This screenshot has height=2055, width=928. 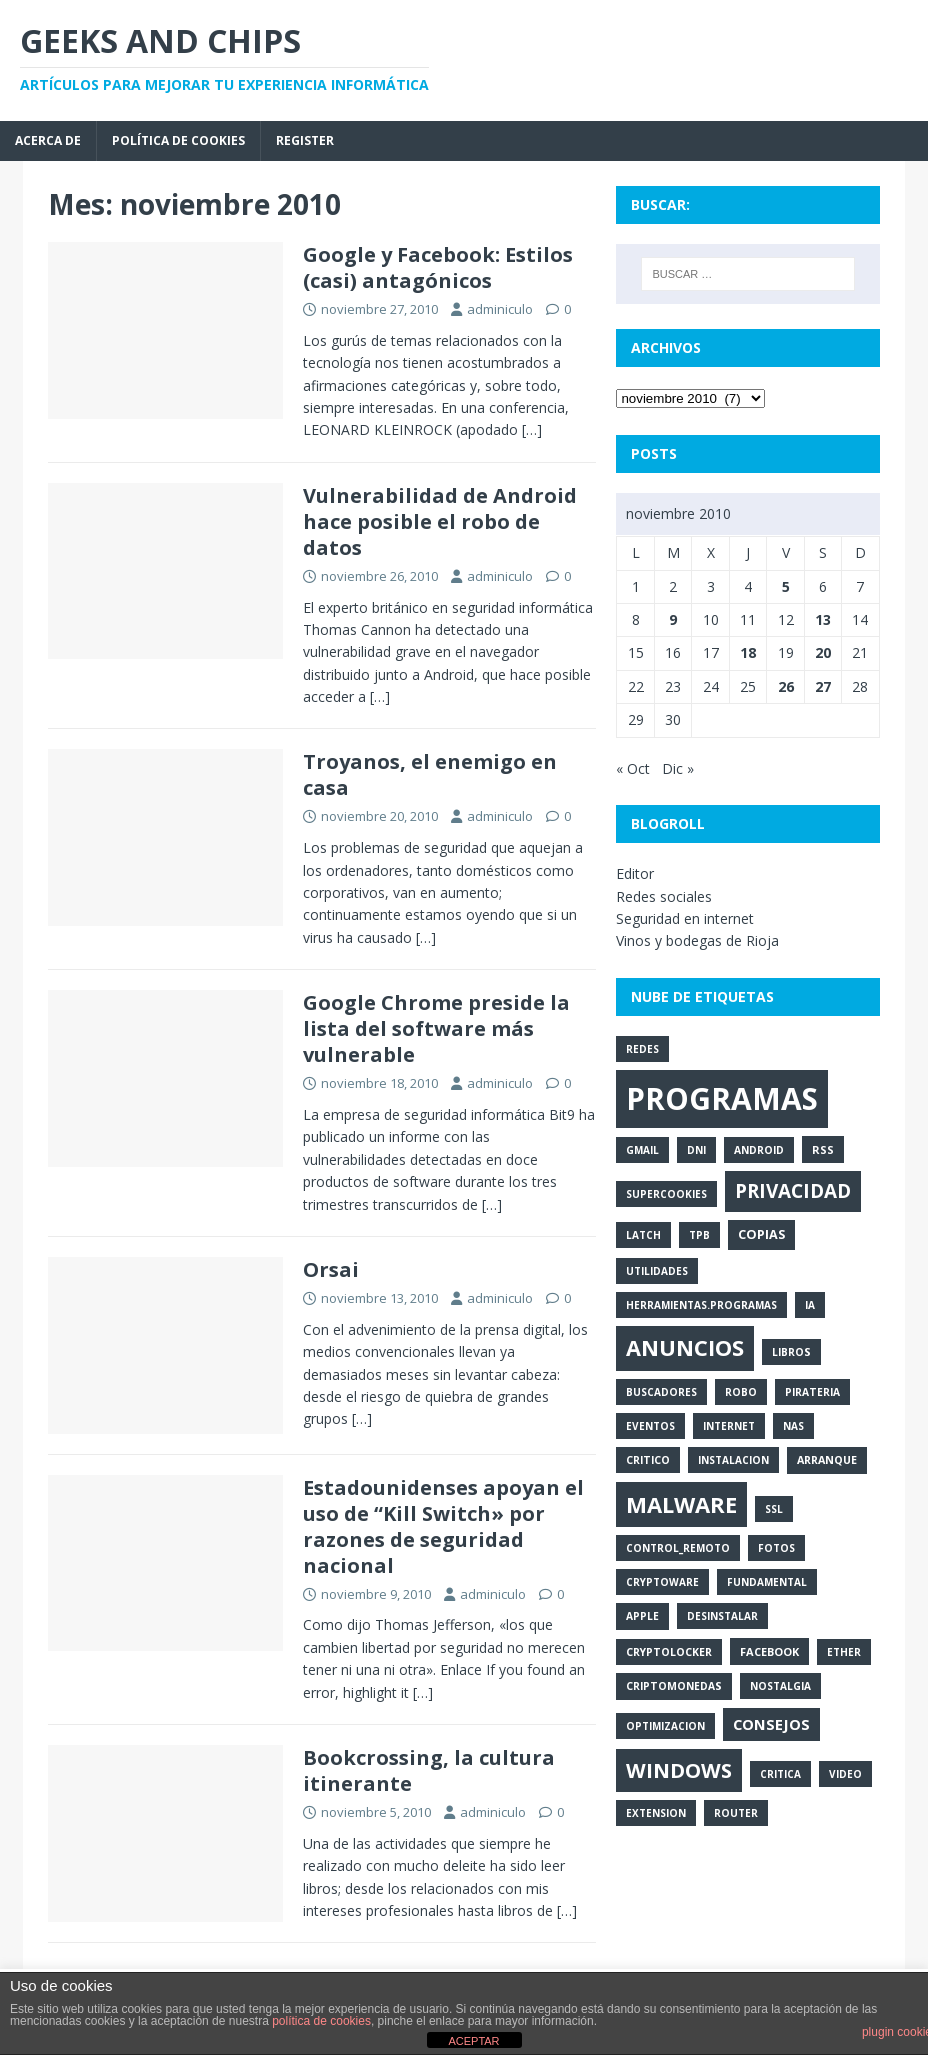 What do you see at coordinates (685, 918) in the screenshot?
I see `Seguridad en internet` at bounding box center [685, 918].